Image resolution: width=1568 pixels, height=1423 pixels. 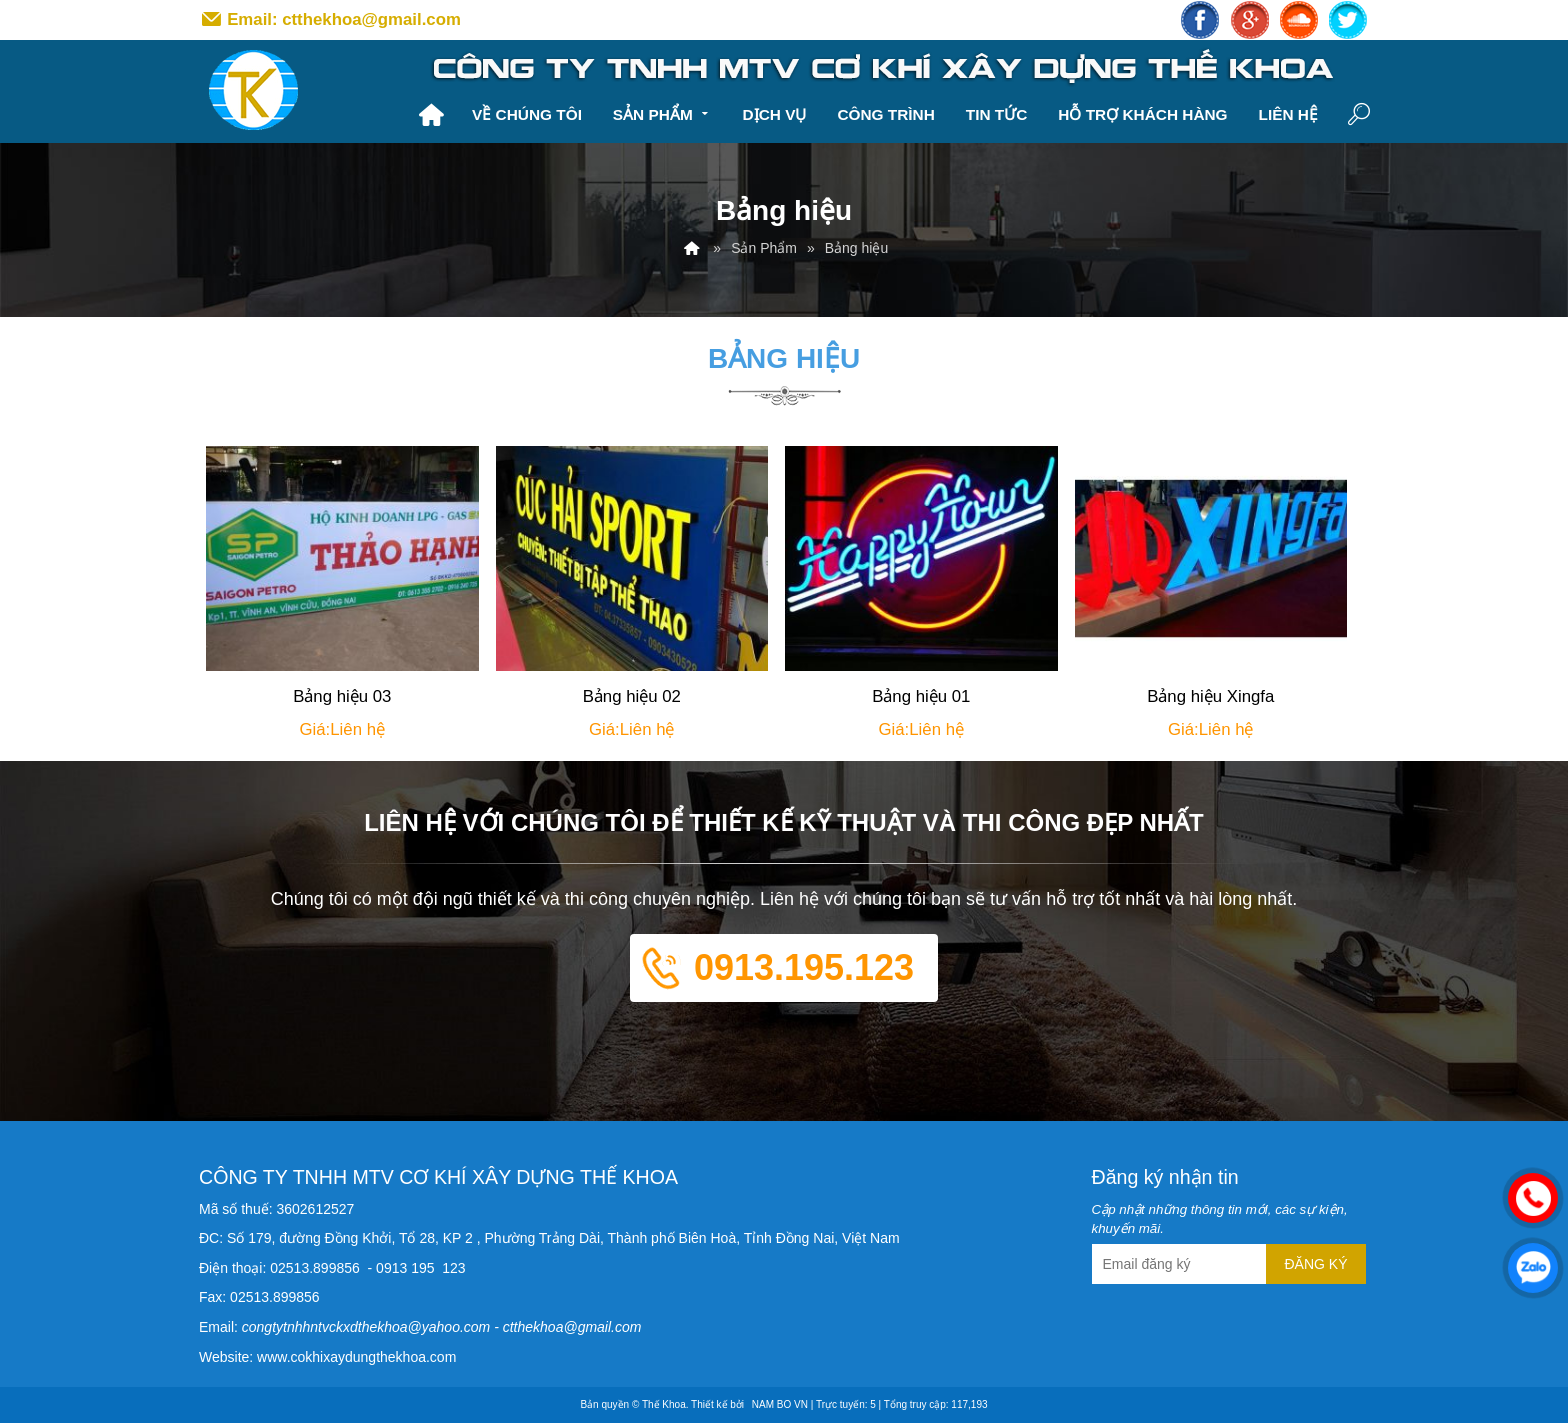 I want to click on Liên hệ, so click(x=1287, y=114).